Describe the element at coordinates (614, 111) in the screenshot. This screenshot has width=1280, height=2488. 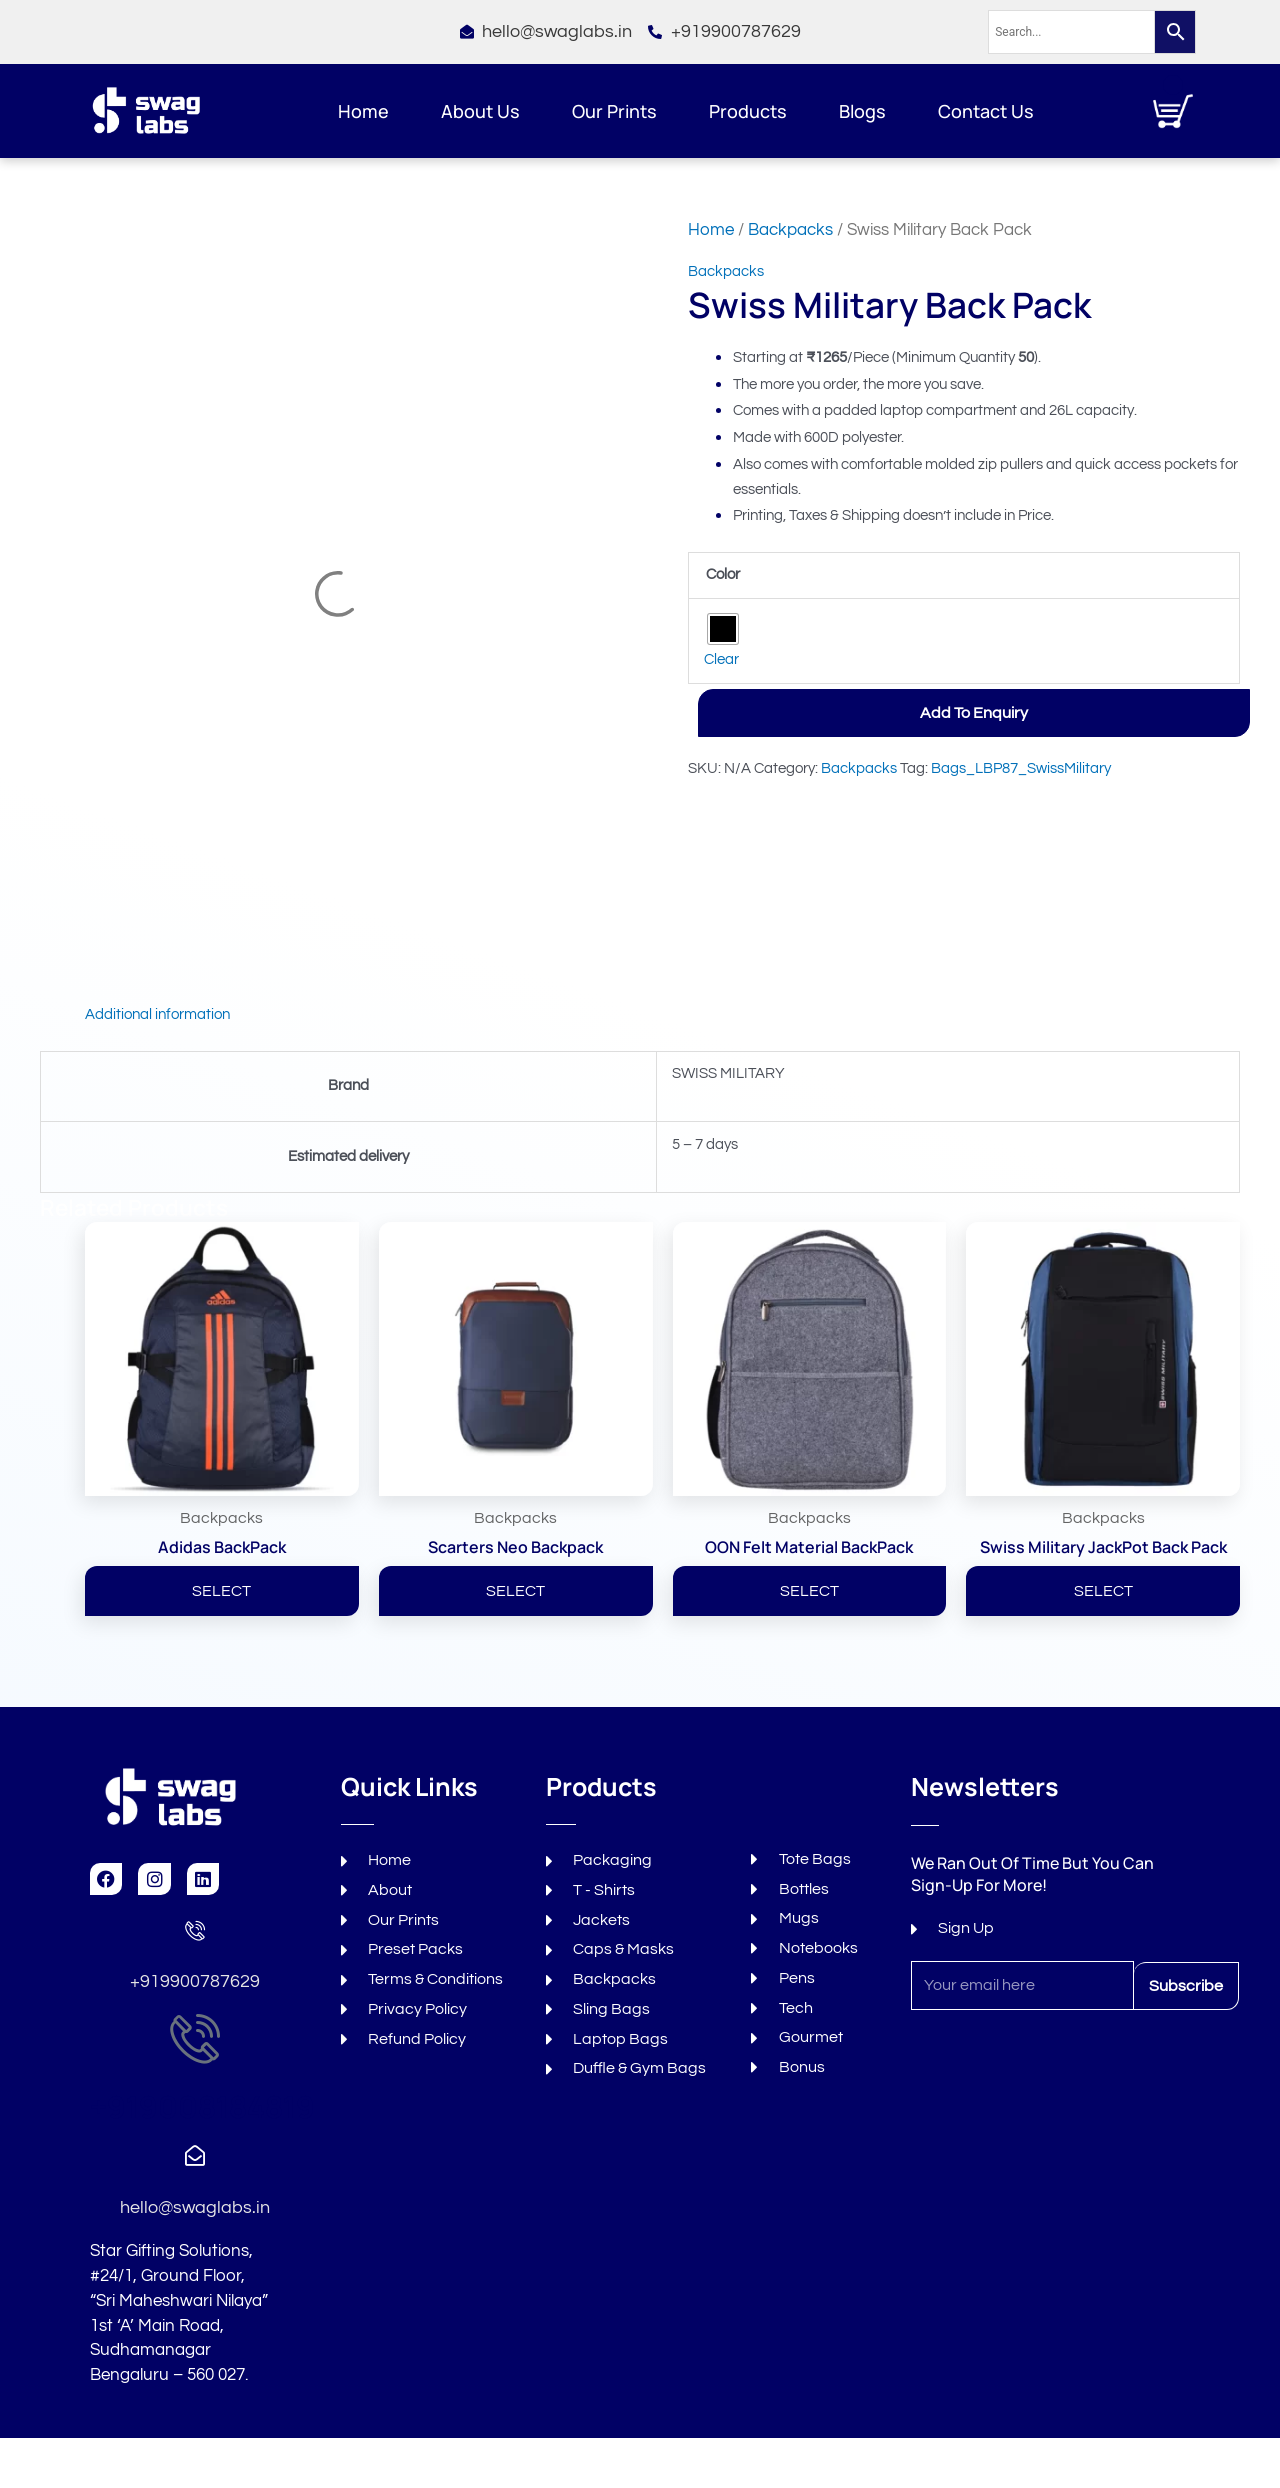
I see `Our Prints` at that location.